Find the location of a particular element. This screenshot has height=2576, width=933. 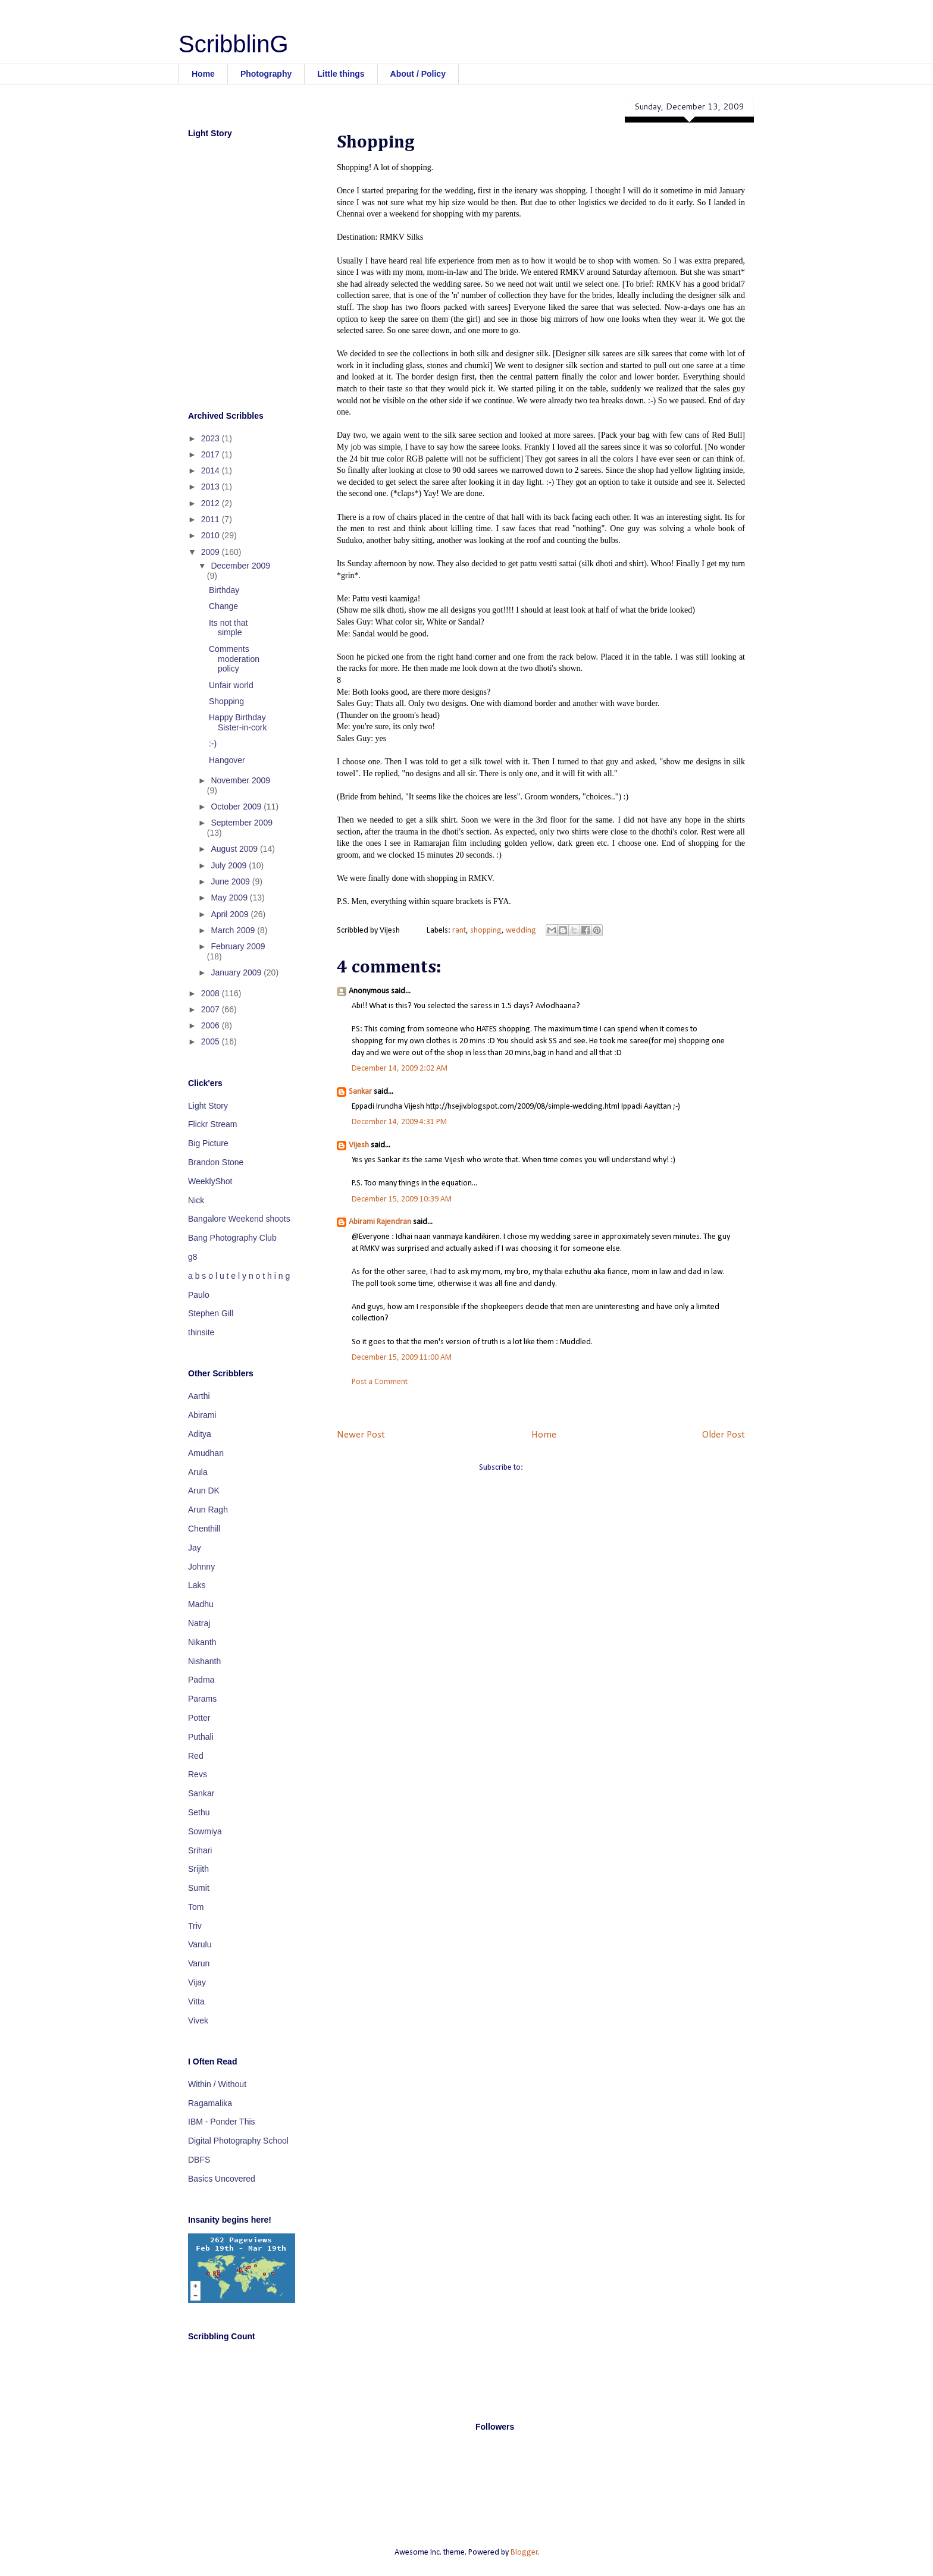

2013 is located at coordinates (211, 486).